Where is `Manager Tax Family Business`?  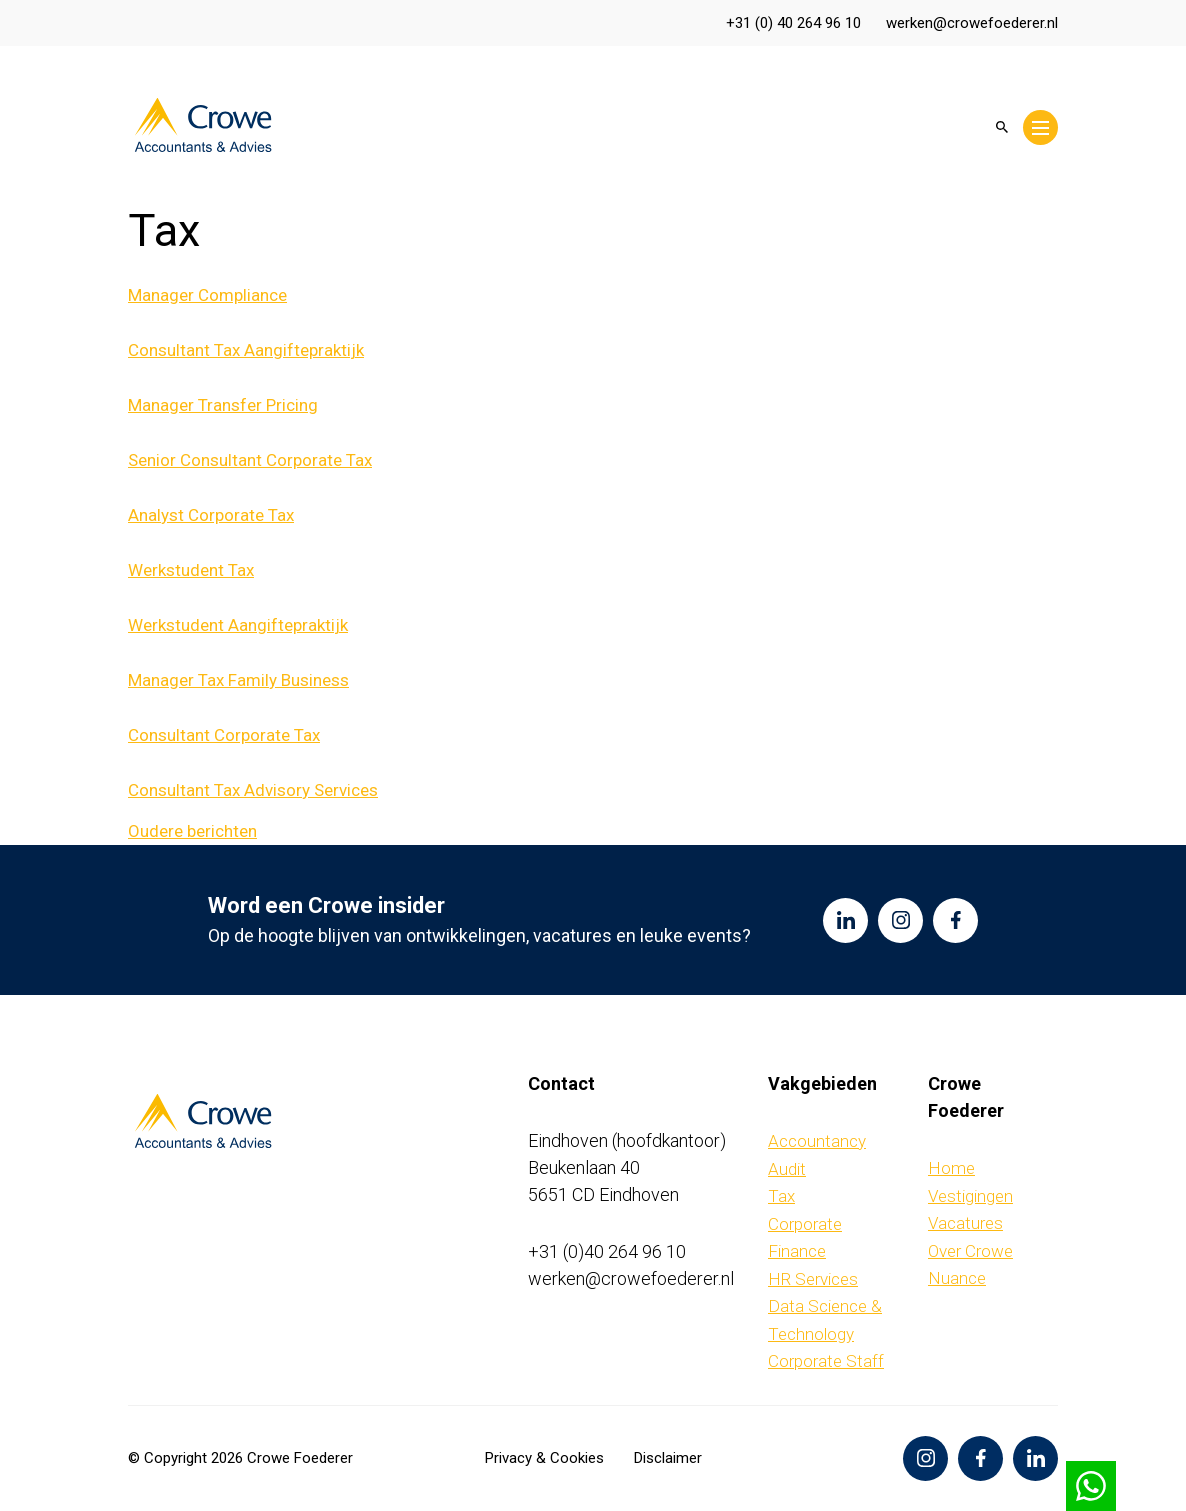
Manager Tax Family Business is located at coordinates (238, 680).